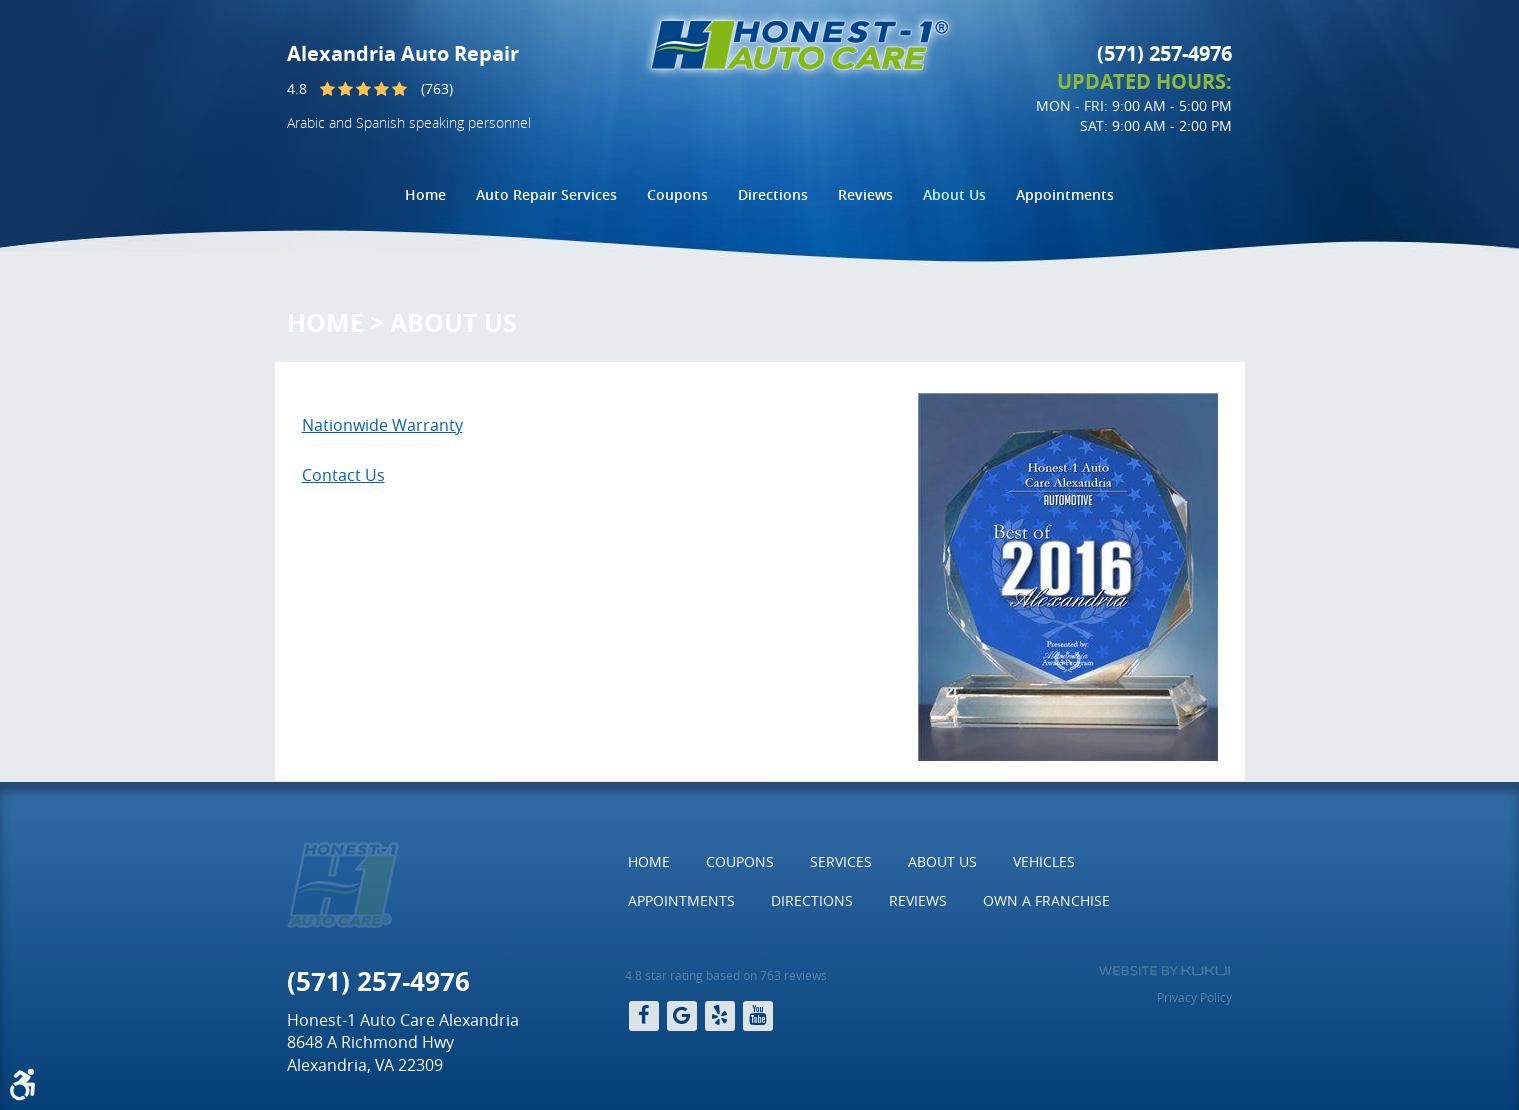 The height and width of the screenshot is (1110, 1519). I want to click on Contact Us, so click(343, 475).